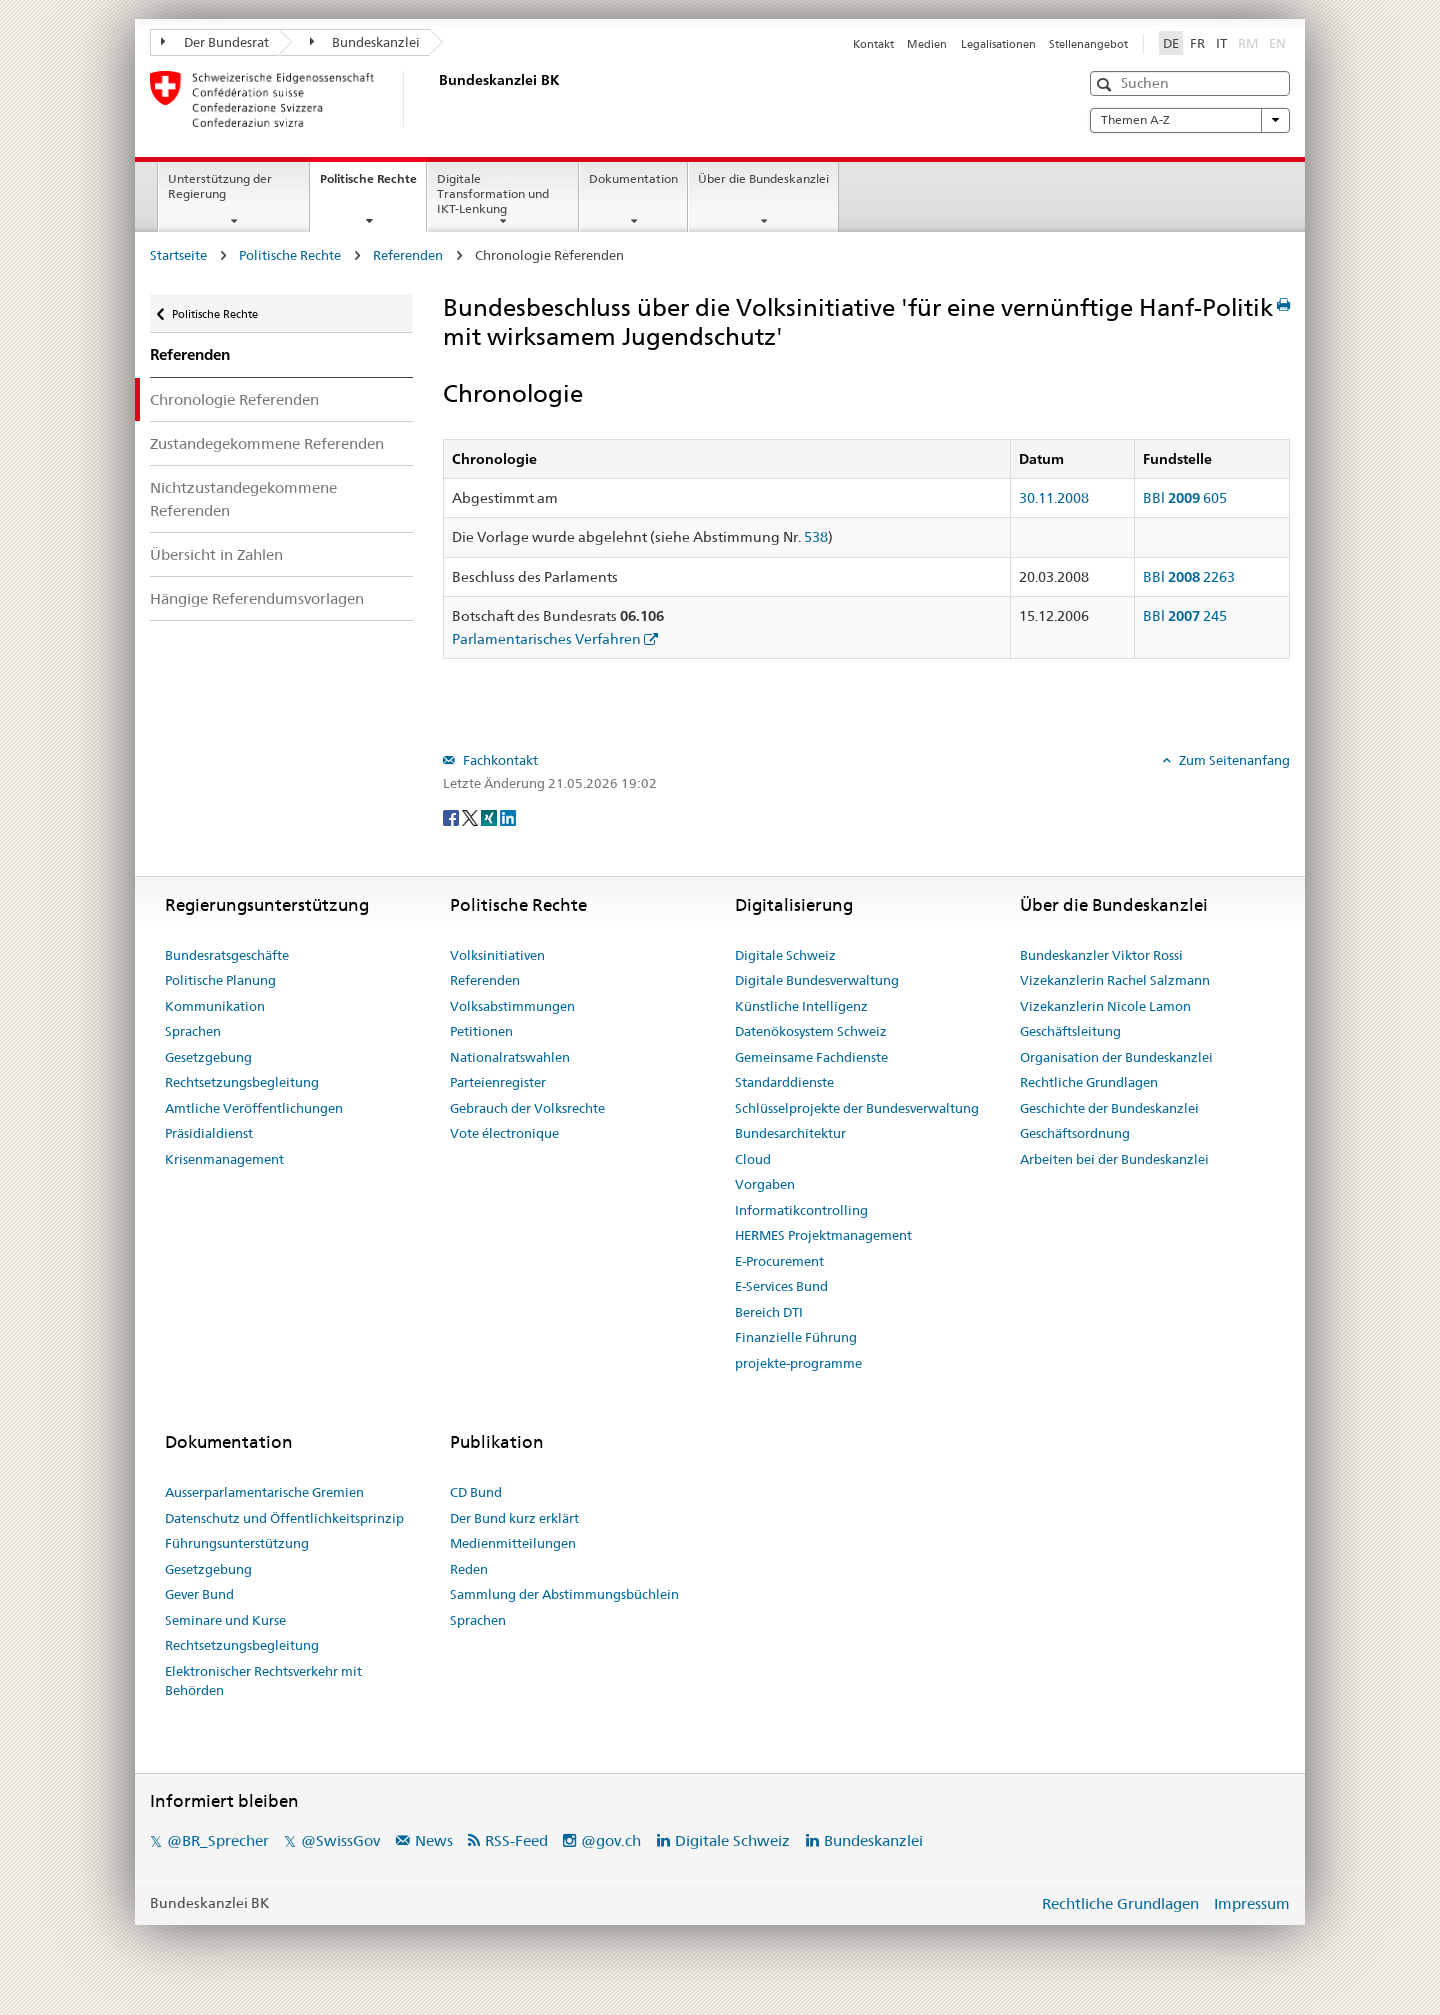  What do you see at coordinates (796, 1337) in the screenshot?
I see `Finanzielle Führung` at bounding box center [796, 1337].